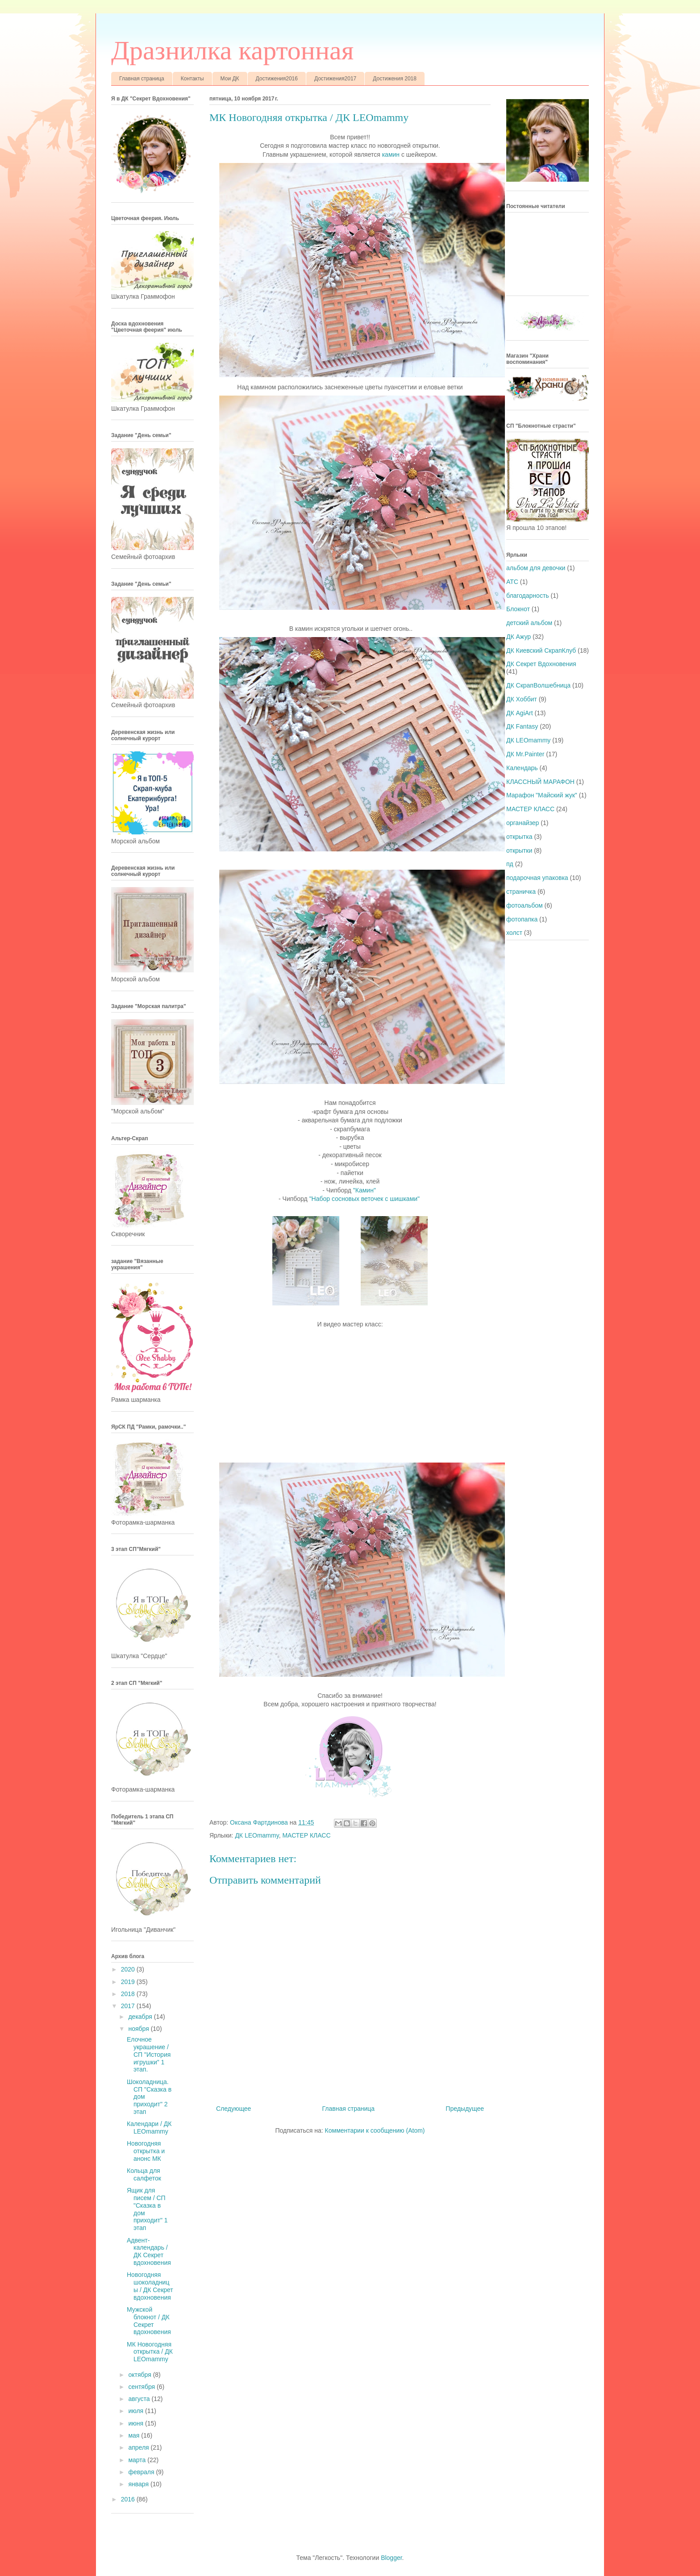 The height and width of the screenshot is (2576, 700). What do you see at coordinates (129, 1981) in the screenshot?
I see `2019` at bounding box center [129, 1981].